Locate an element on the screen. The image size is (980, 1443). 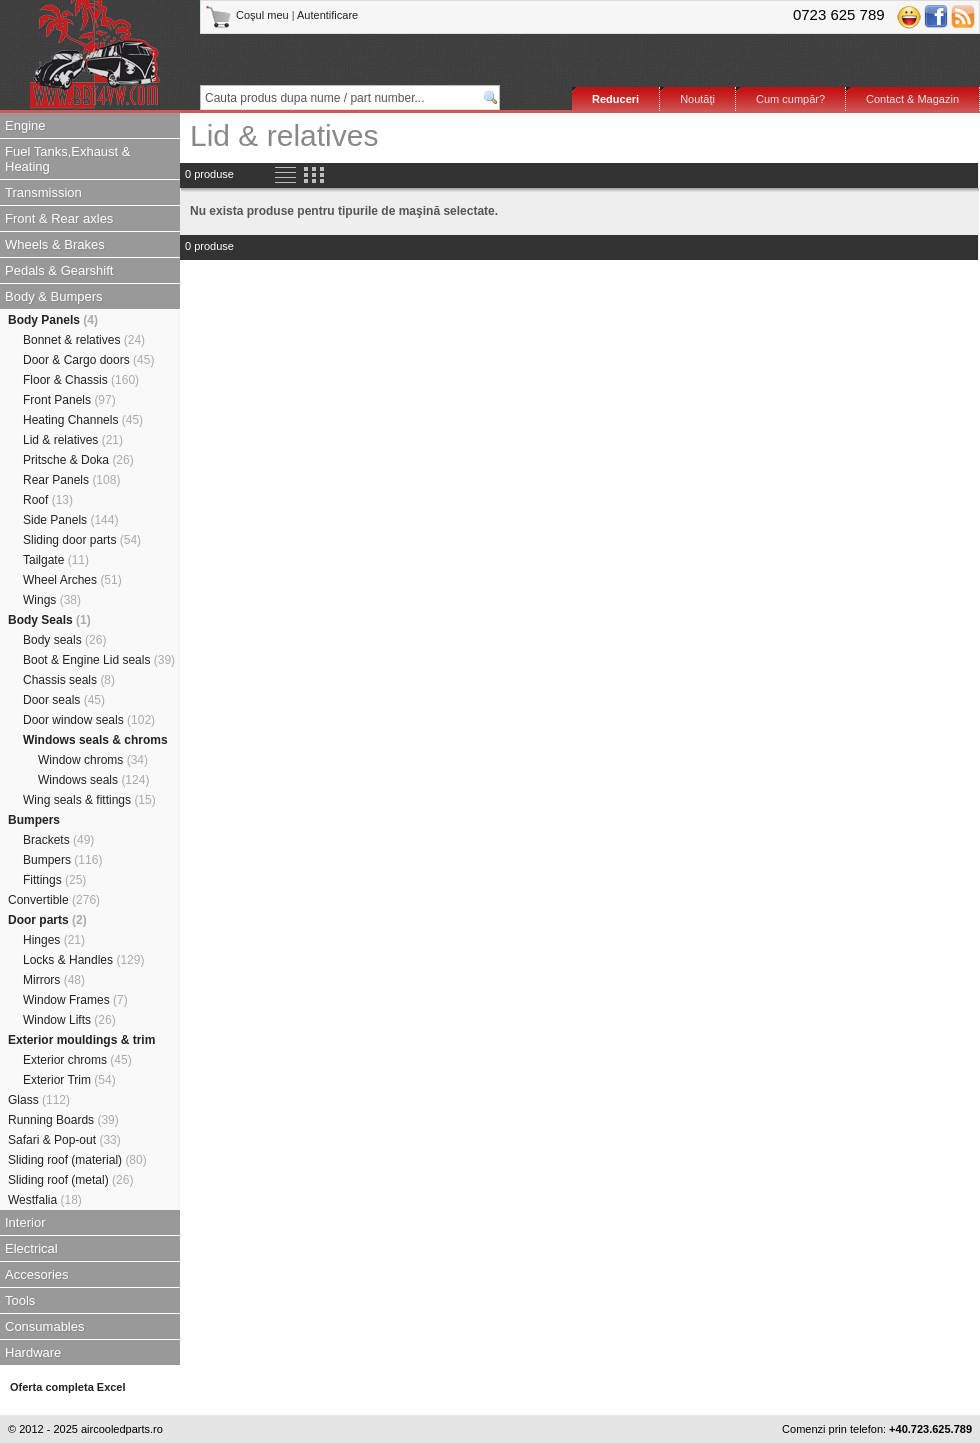
Bumpers is located at coordinates (34, 820).